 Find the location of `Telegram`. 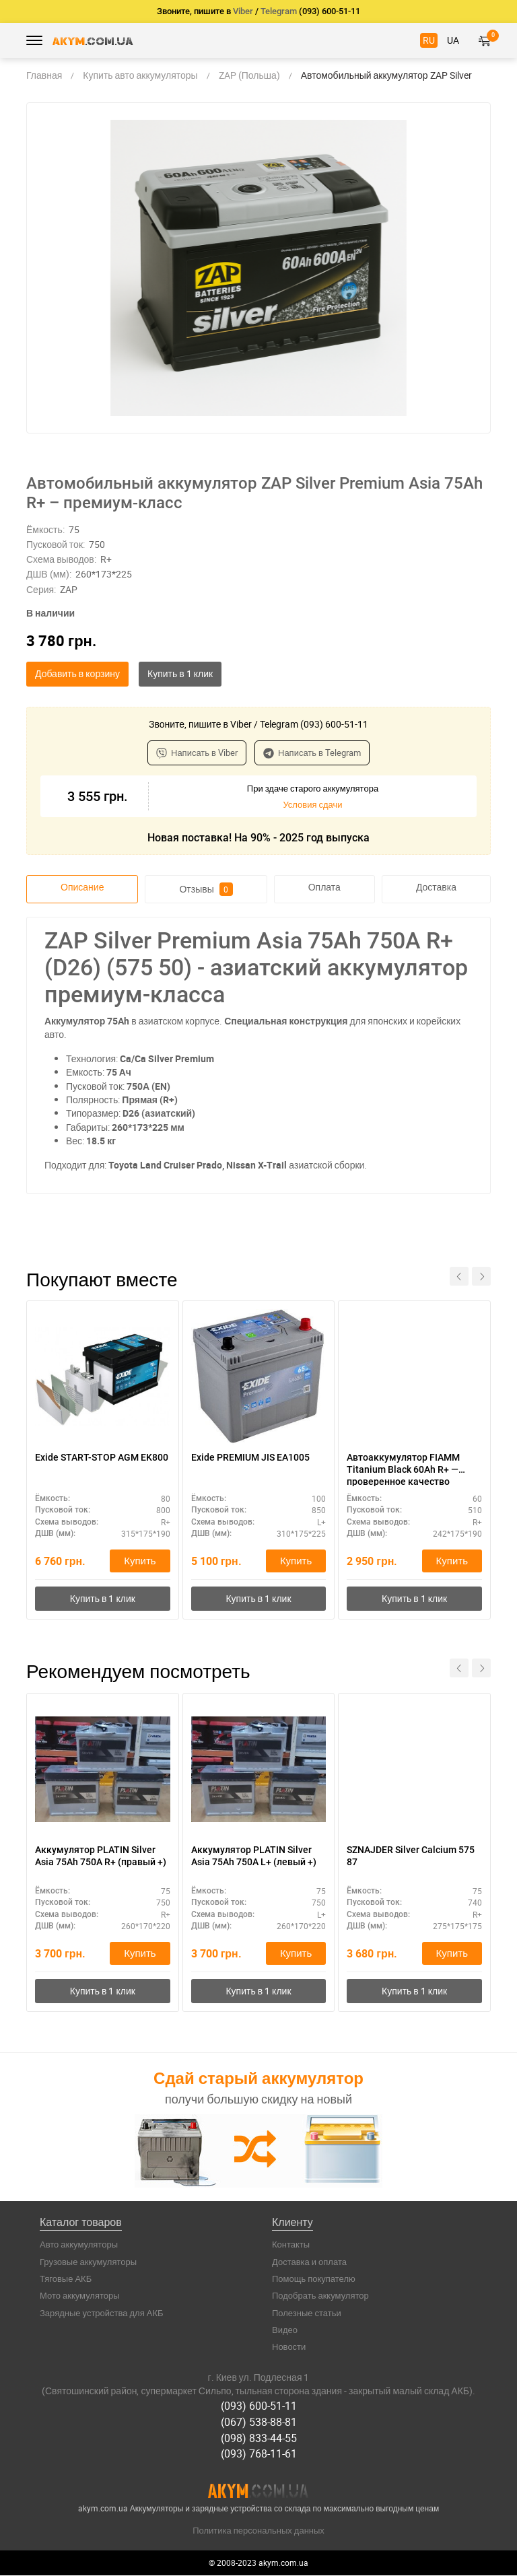

Telegram is located at coordinates (279, 11).